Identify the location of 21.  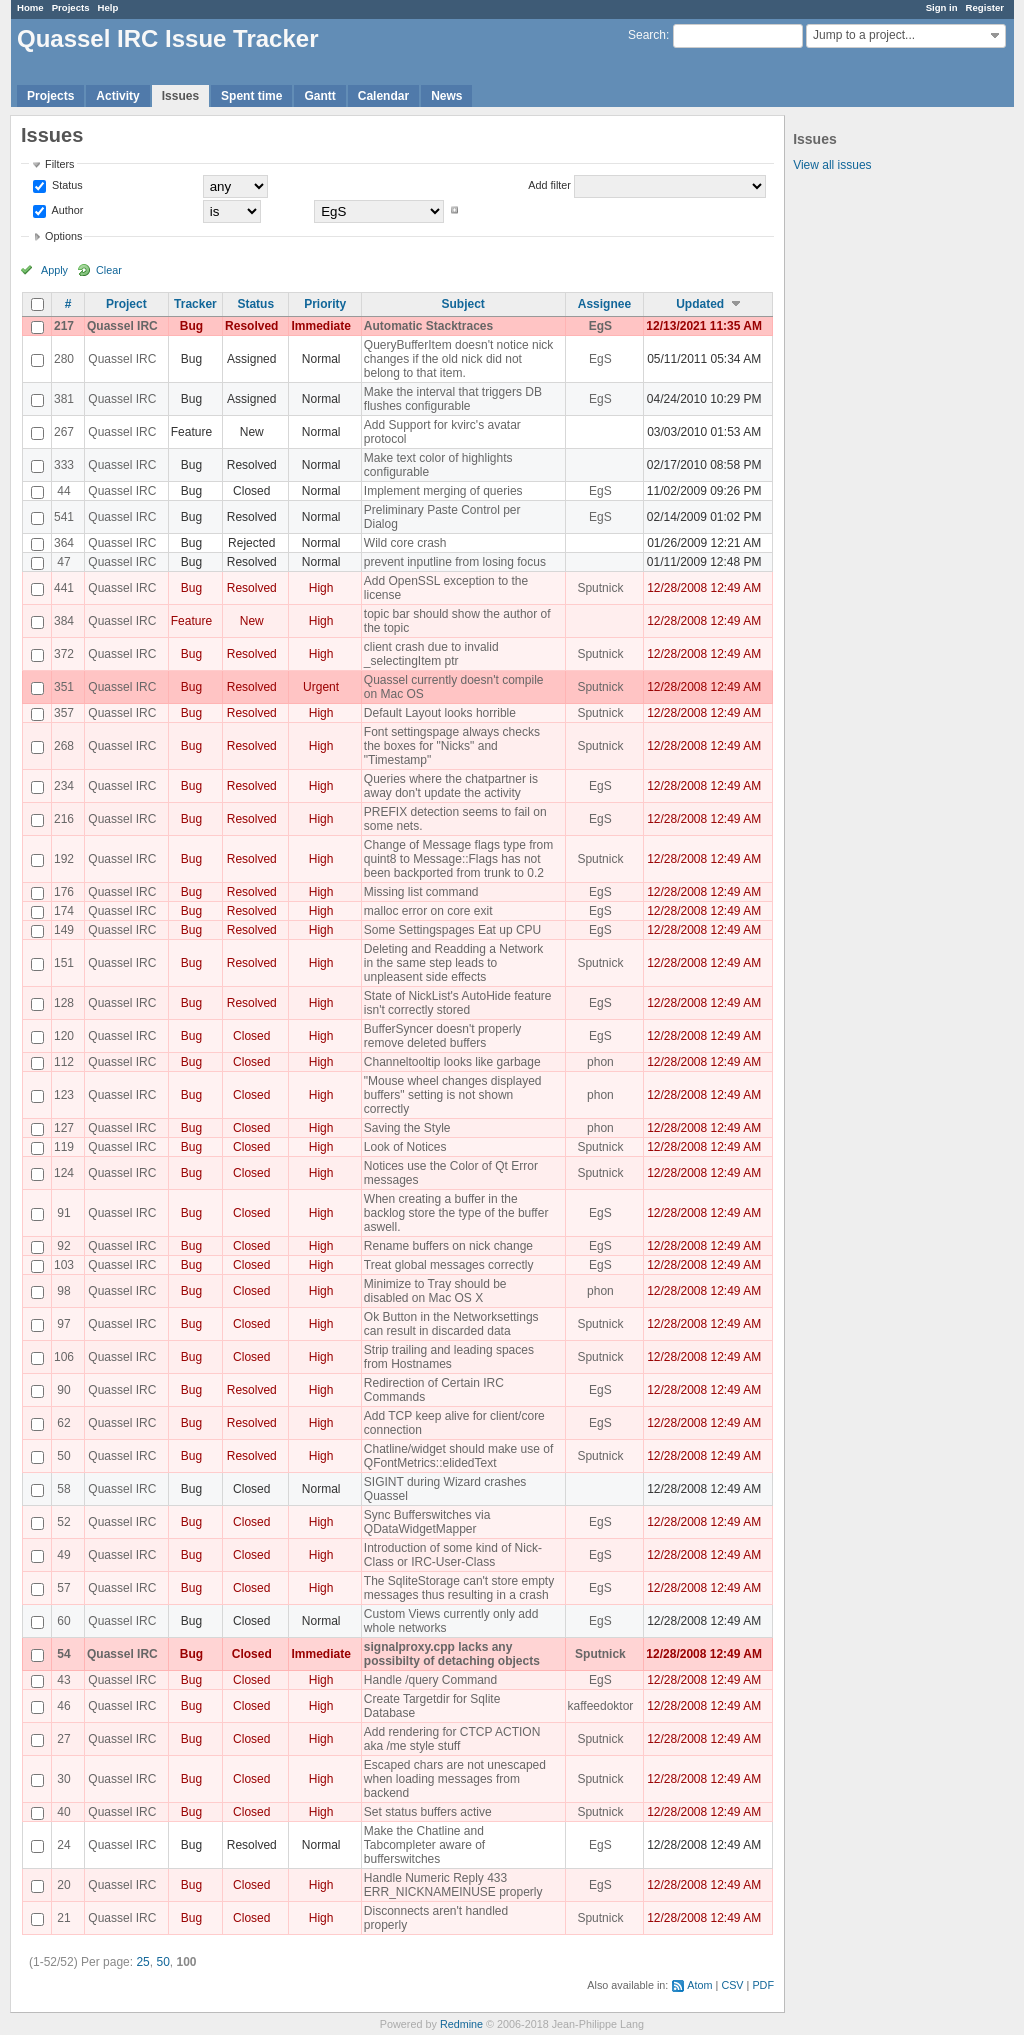
(63, 1918).